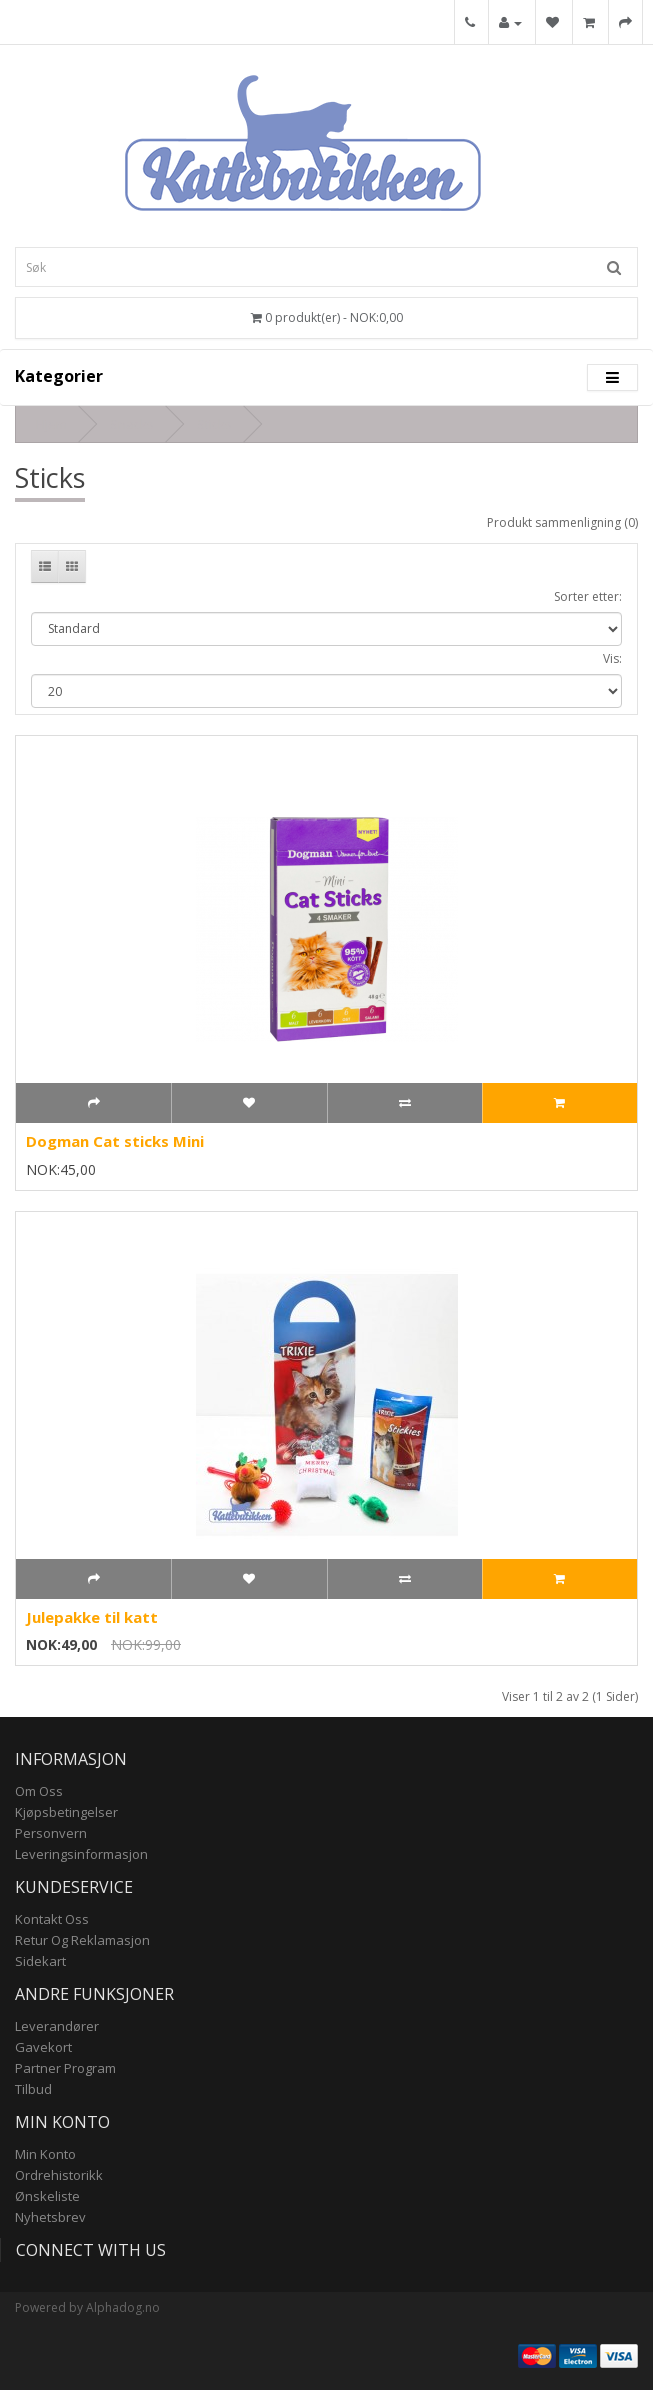 The image size is (653, 2390). What do you see at coordinates (132, 424) in the screenshot?
I see `Snacks` at bounding box center [132, 424].